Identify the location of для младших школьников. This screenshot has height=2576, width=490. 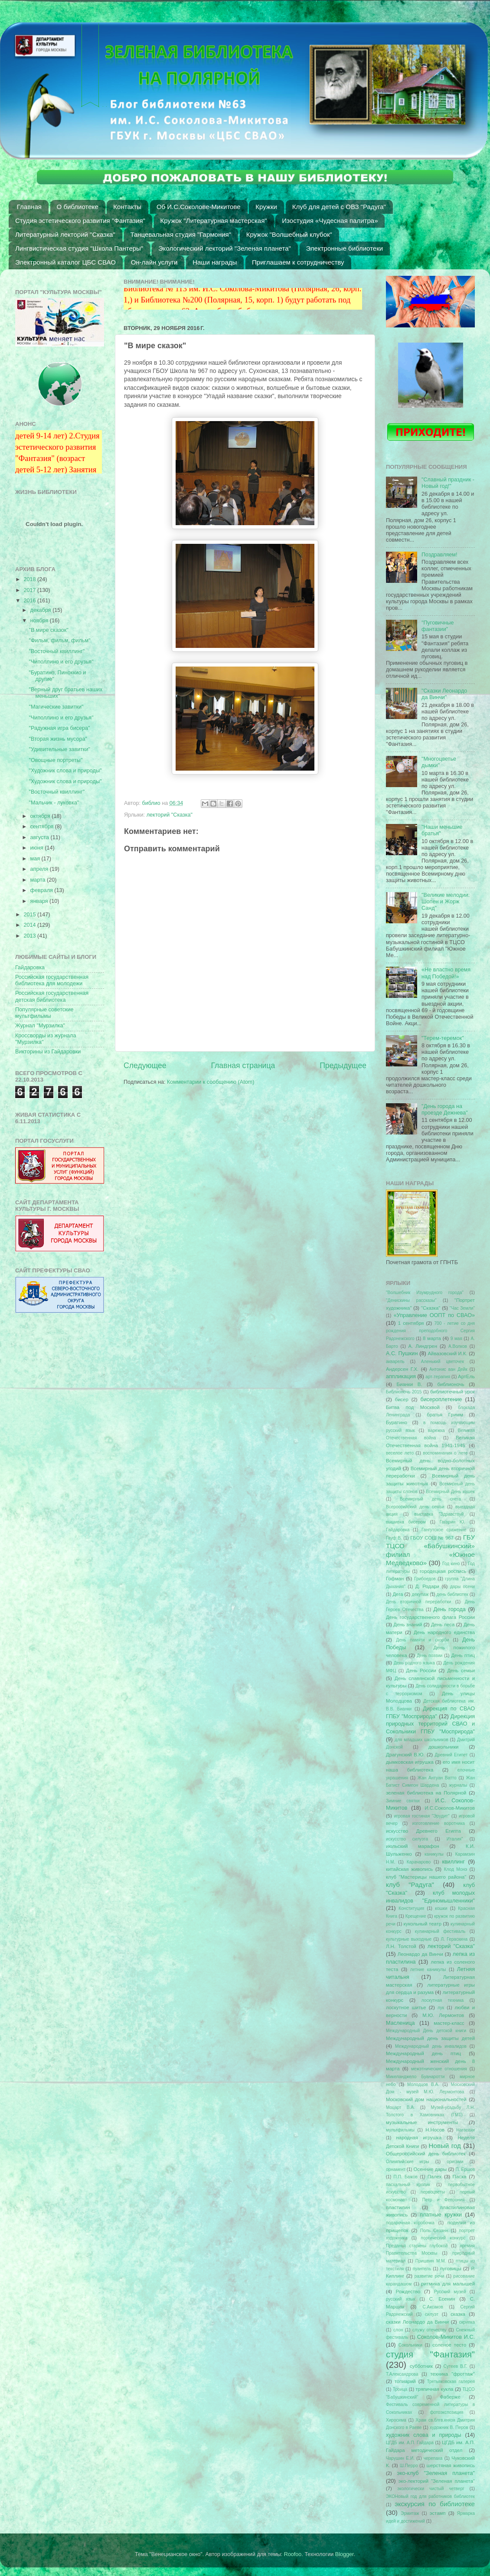
(421, 1739).